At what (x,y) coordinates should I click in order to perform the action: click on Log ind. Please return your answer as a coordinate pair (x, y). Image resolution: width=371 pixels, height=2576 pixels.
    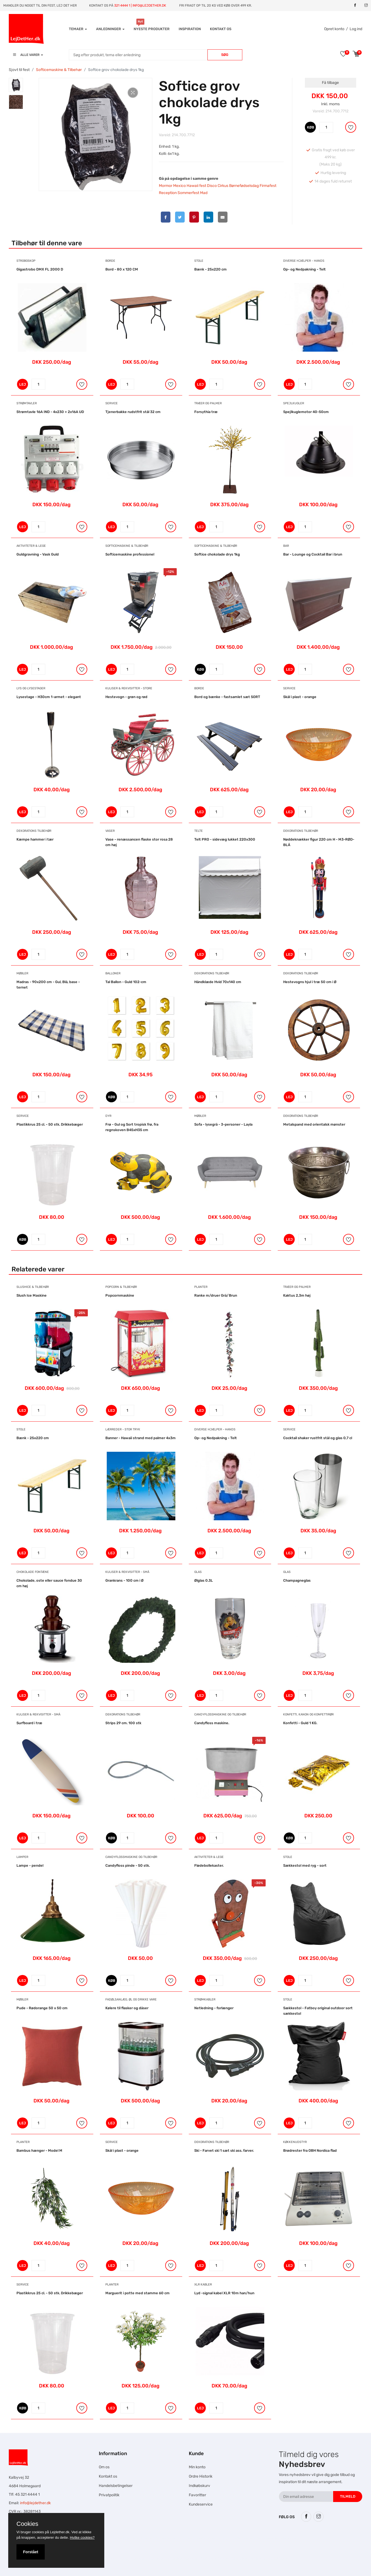
    Looking at the image, I should click on (356, 29).